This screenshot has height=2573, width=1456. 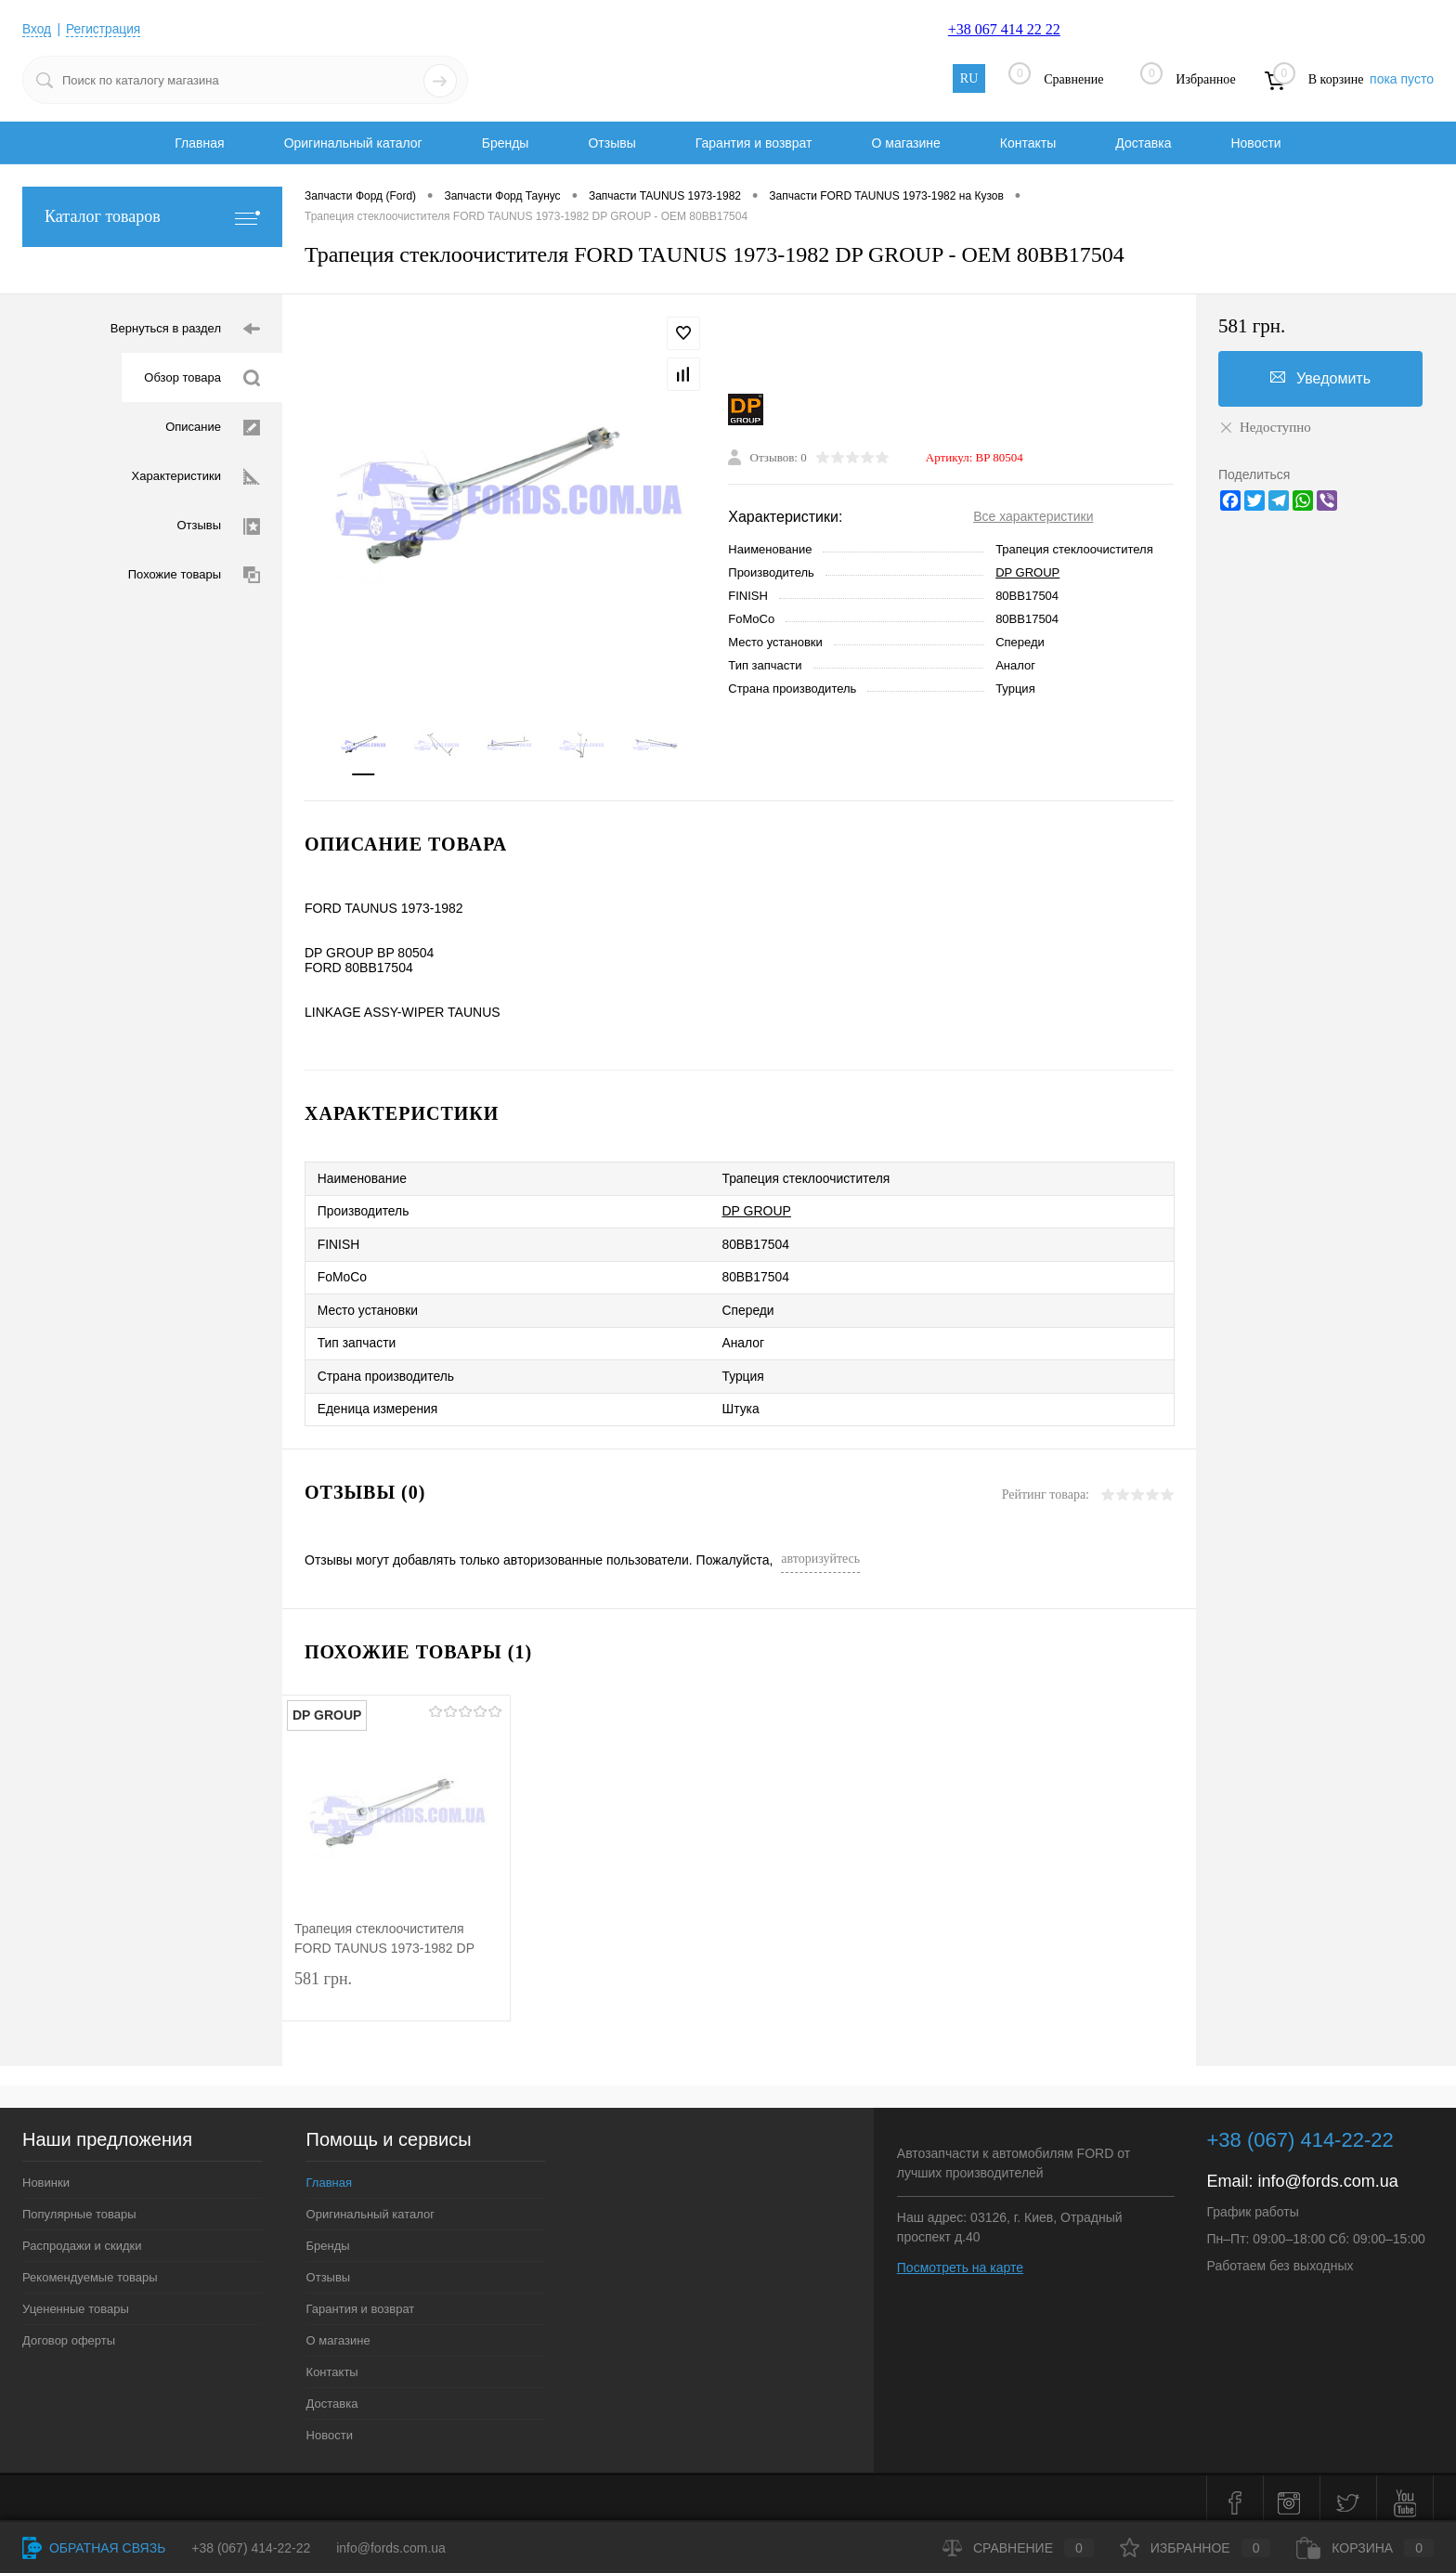 I want to click on Популярные товары, so click(x=79, y=2205).